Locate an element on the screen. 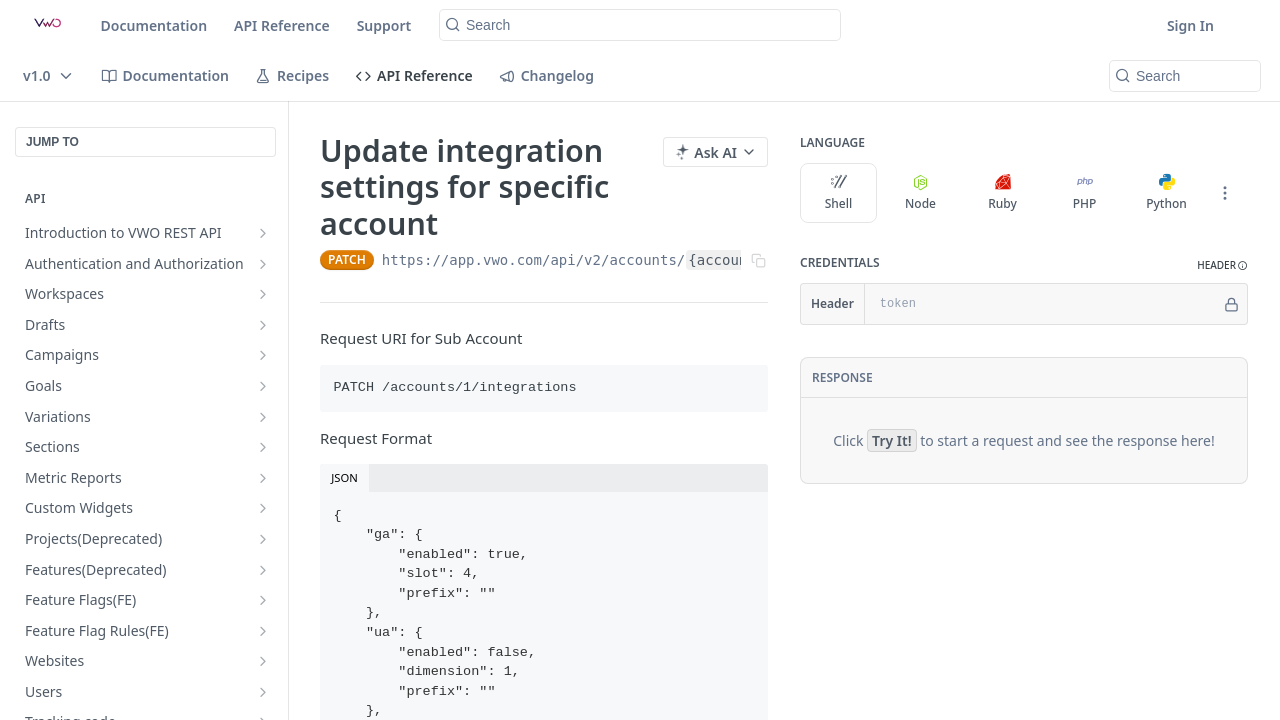  PHP is located at coordinates (1085, 193).